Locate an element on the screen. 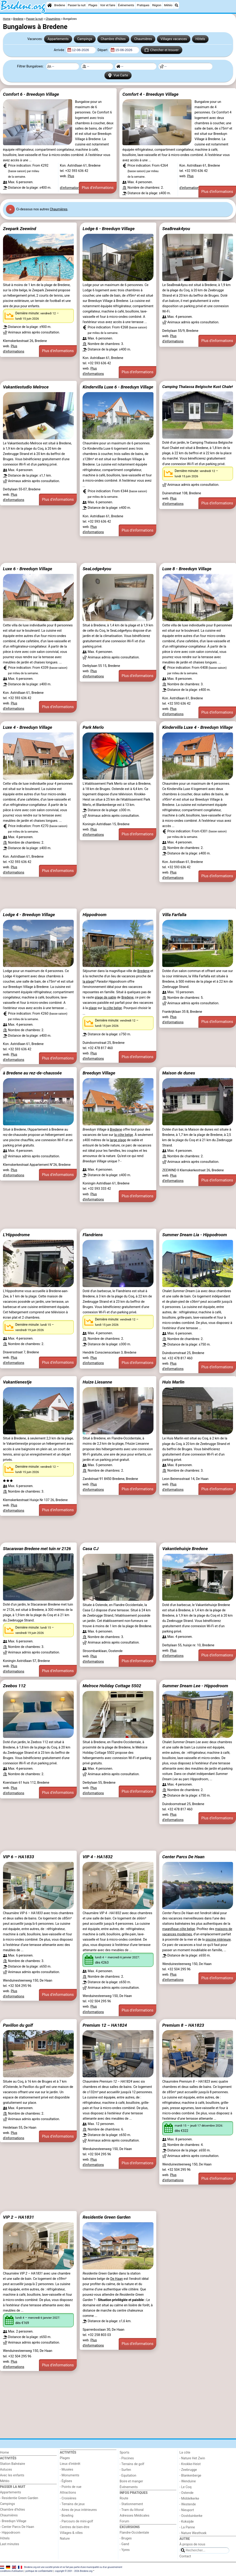  - Points de vue is located at coordinates (71, 2487).